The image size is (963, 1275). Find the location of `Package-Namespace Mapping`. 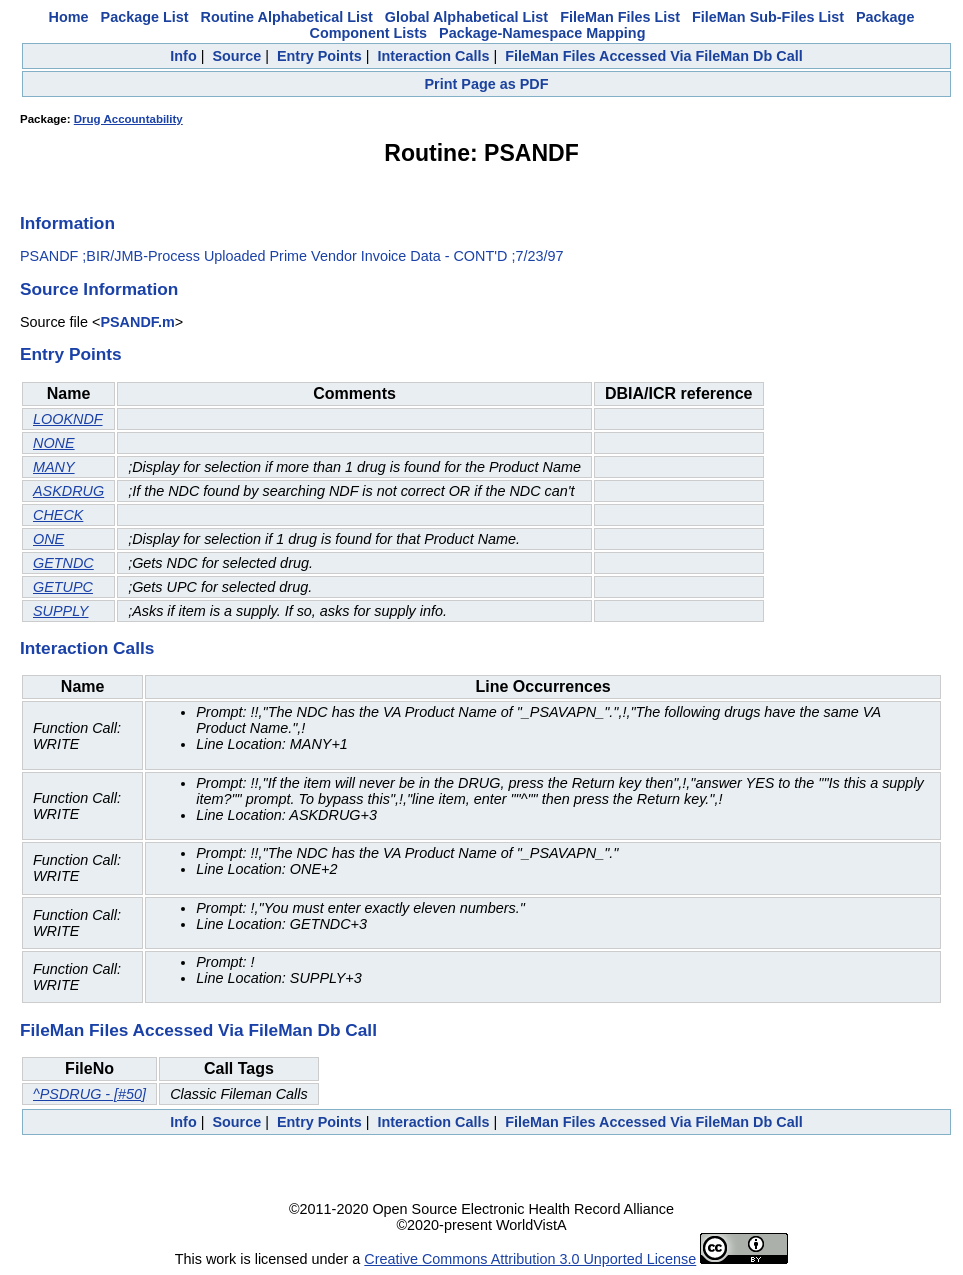

Package-Namespace Mapping is located at coordinates (542, 33).